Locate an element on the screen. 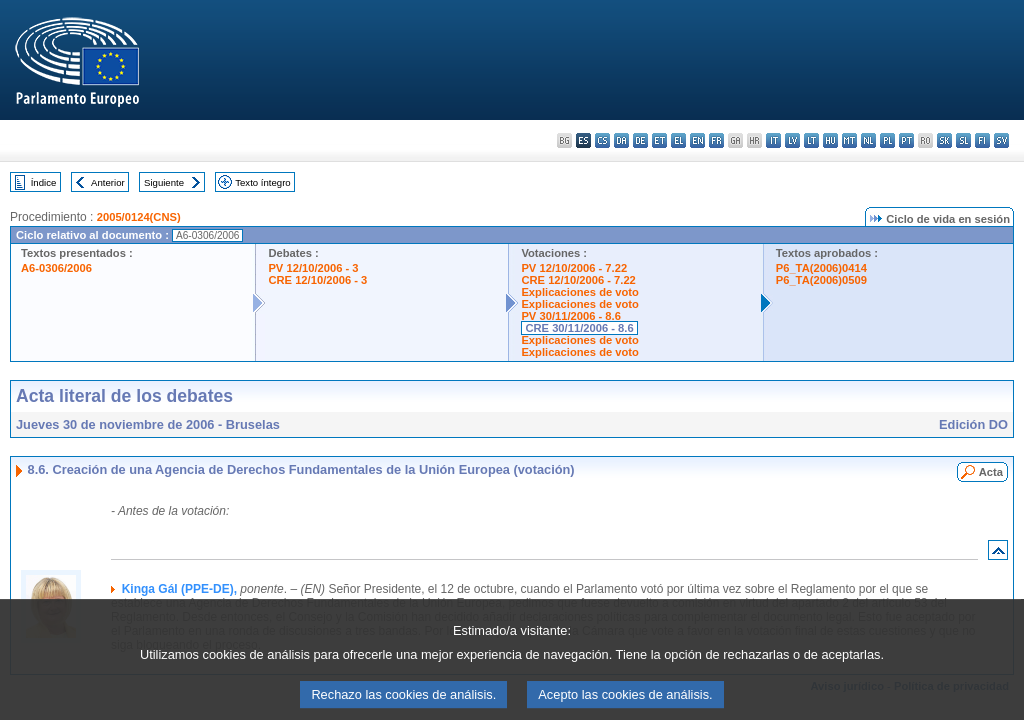 Image resolution: width=1024 pixels, height=720 pixels. fi - suomi is located at coordinates (982, 140).